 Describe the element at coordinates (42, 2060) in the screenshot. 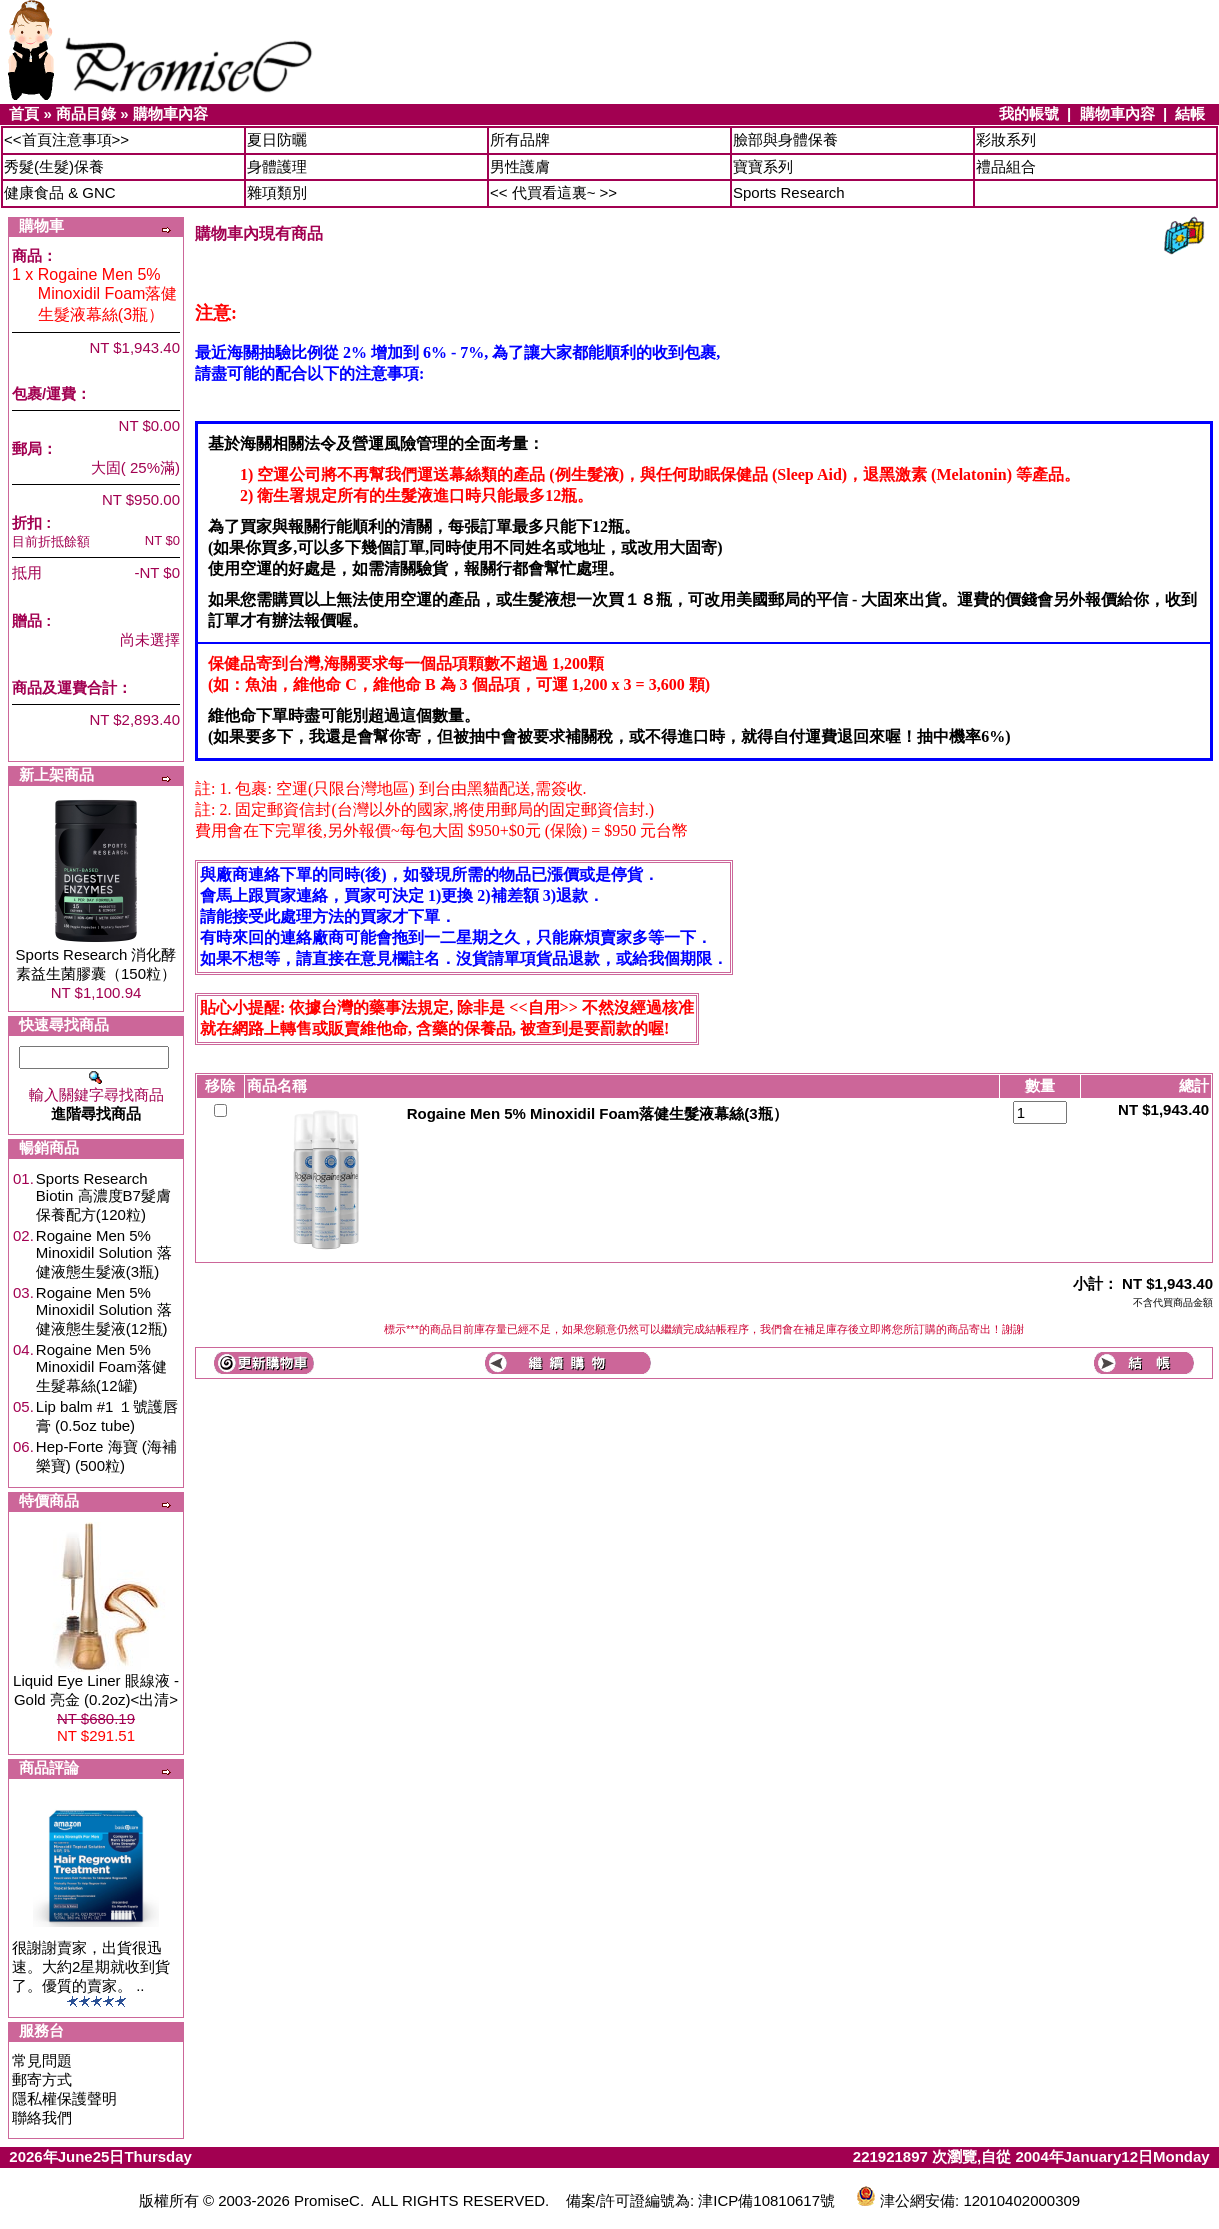

I see `常見問題` at that location.